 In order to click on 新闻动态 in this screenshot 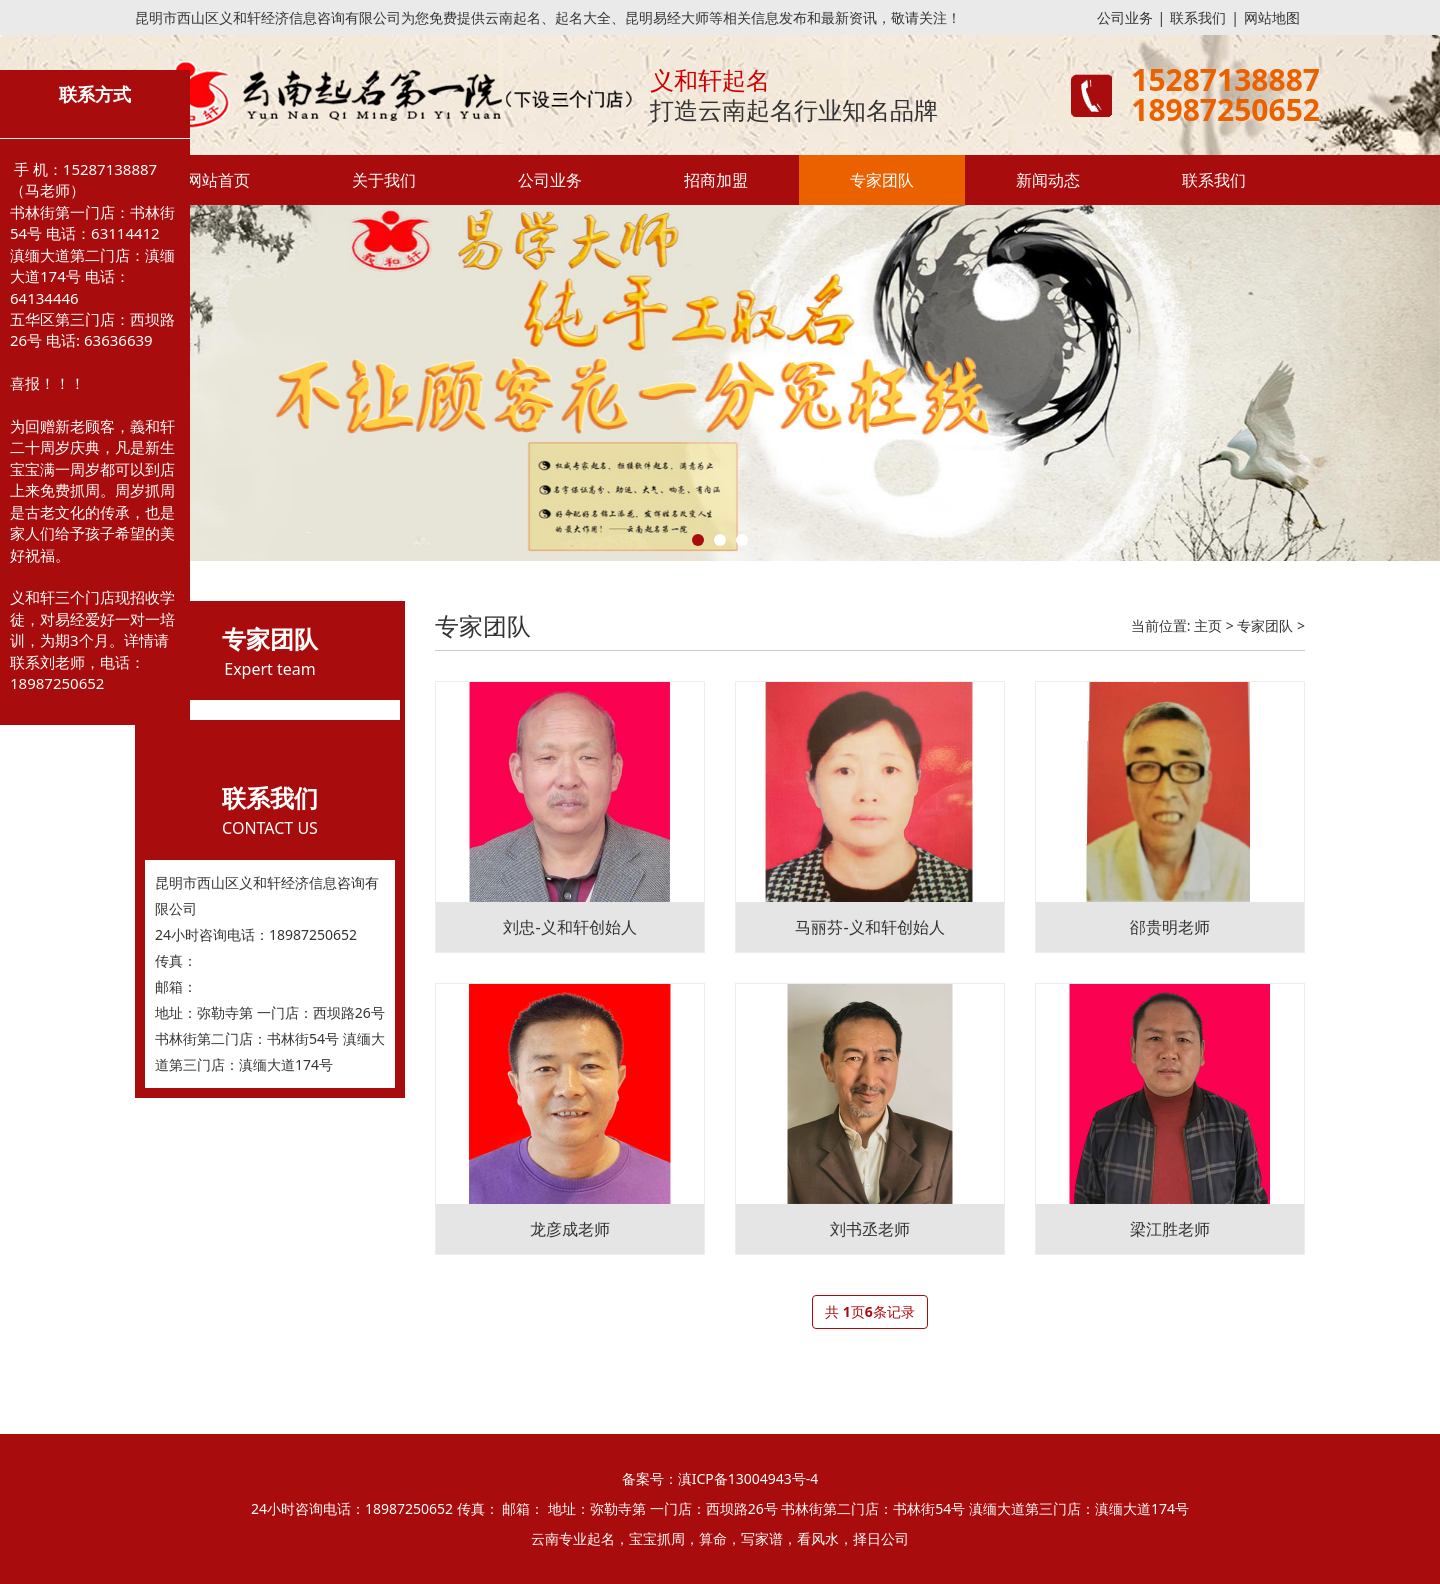, I will do `click(1048, 180)`.